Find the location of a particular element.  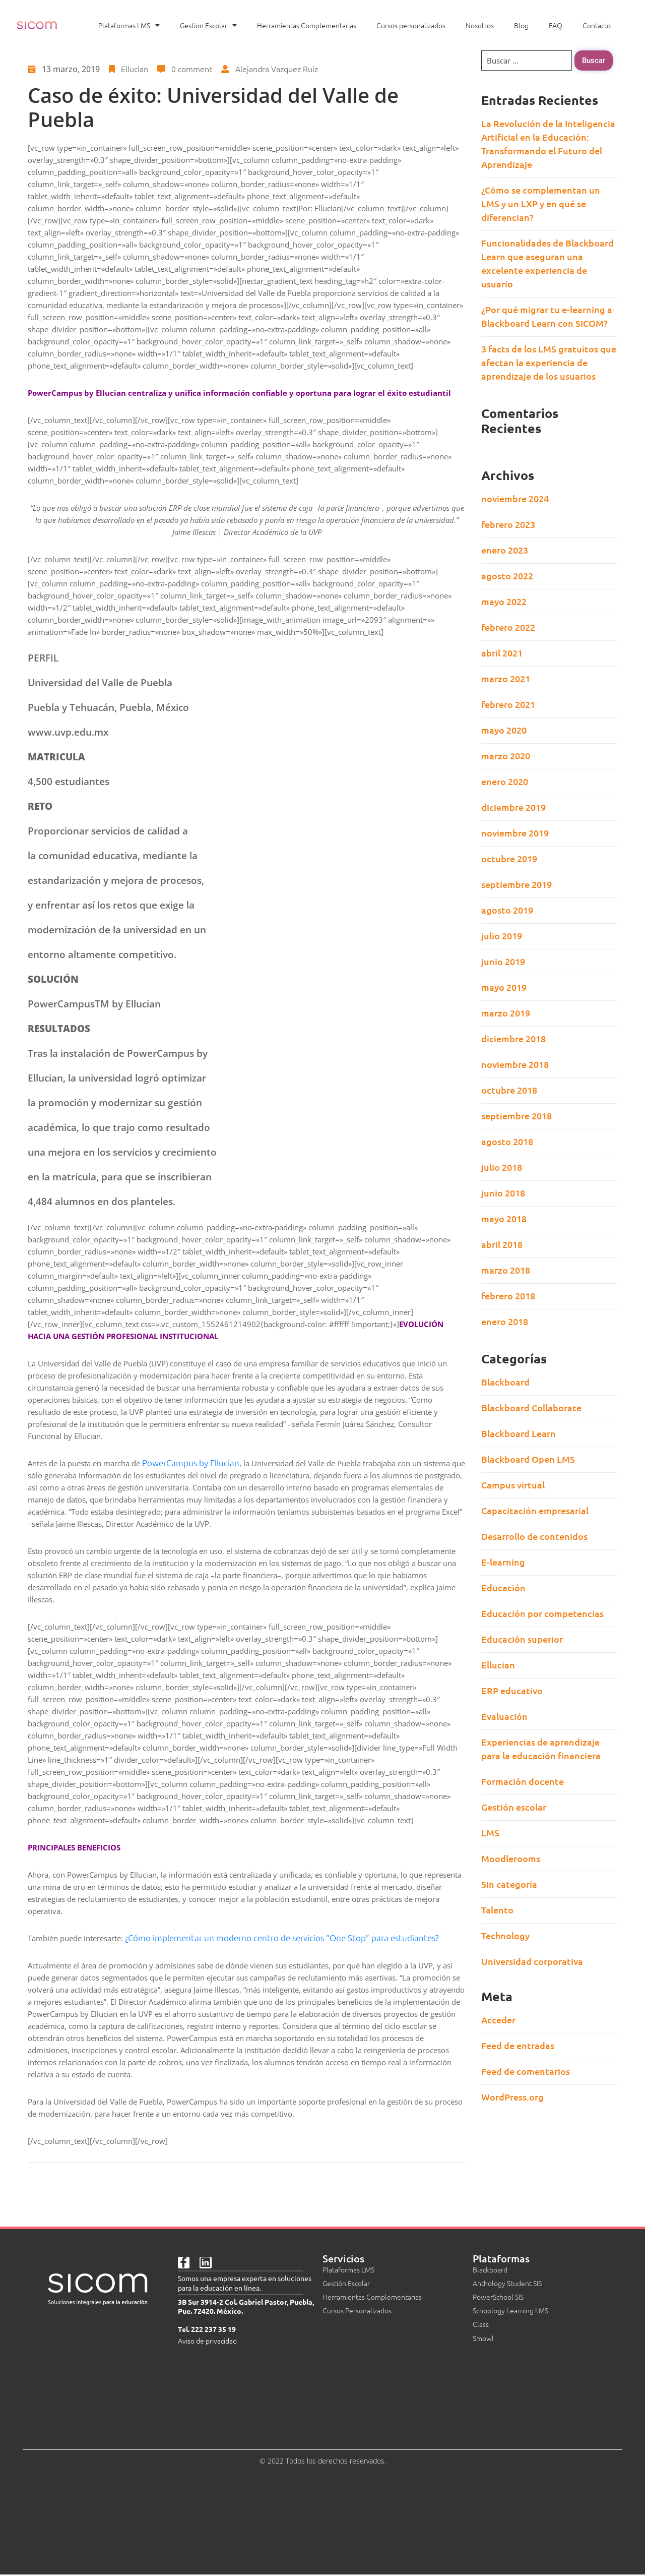

Blackboard Learn is located at coordinates (518, 1433).